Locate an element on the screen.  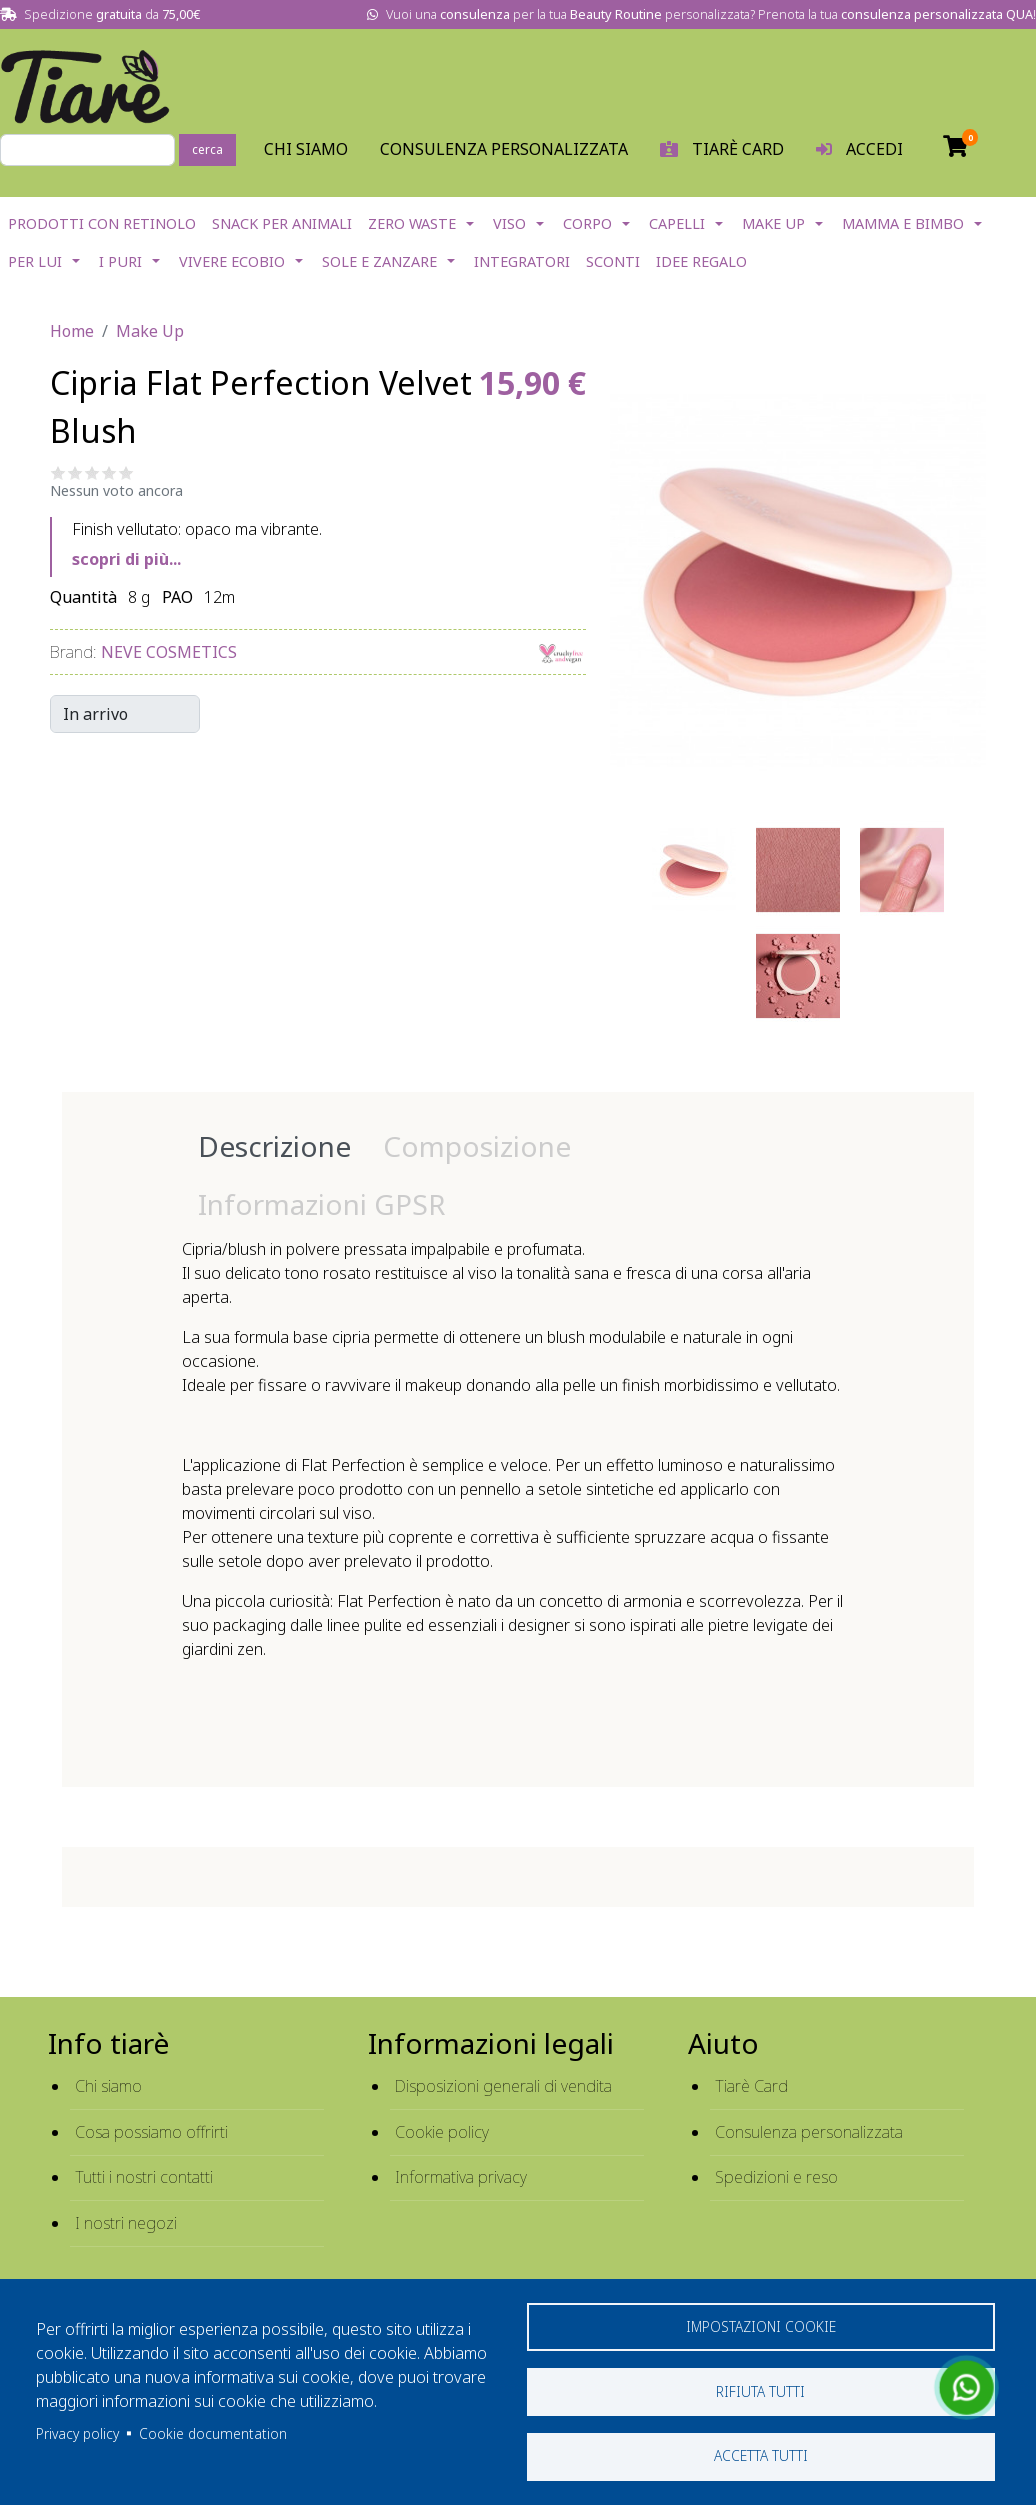
Zero Waste is located at coordinates (412, 223).